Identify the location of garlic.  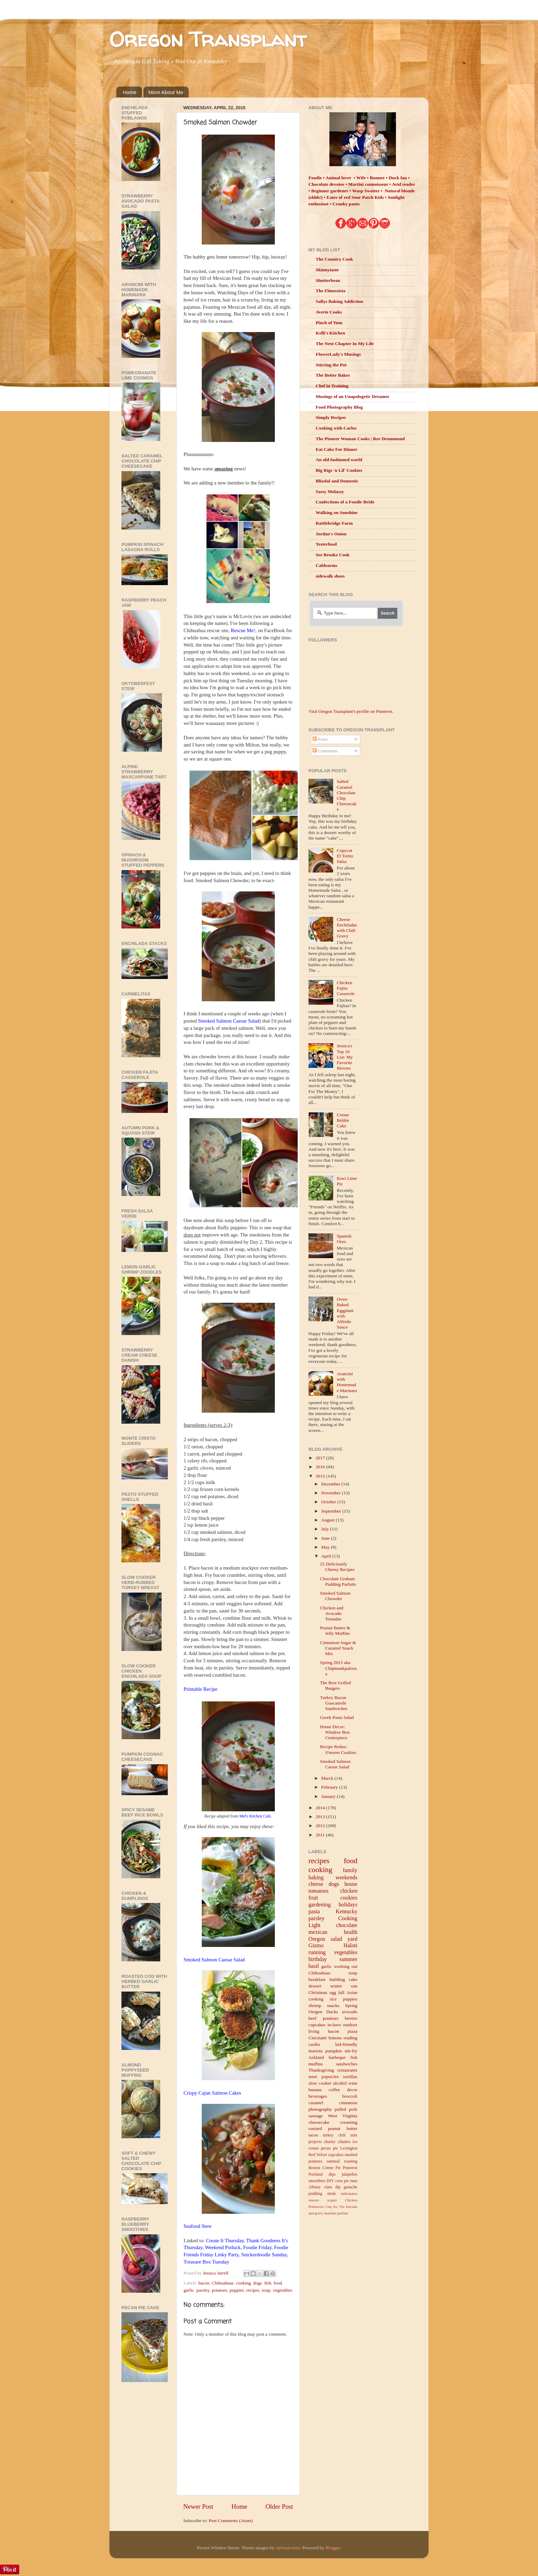
(189, 2290).